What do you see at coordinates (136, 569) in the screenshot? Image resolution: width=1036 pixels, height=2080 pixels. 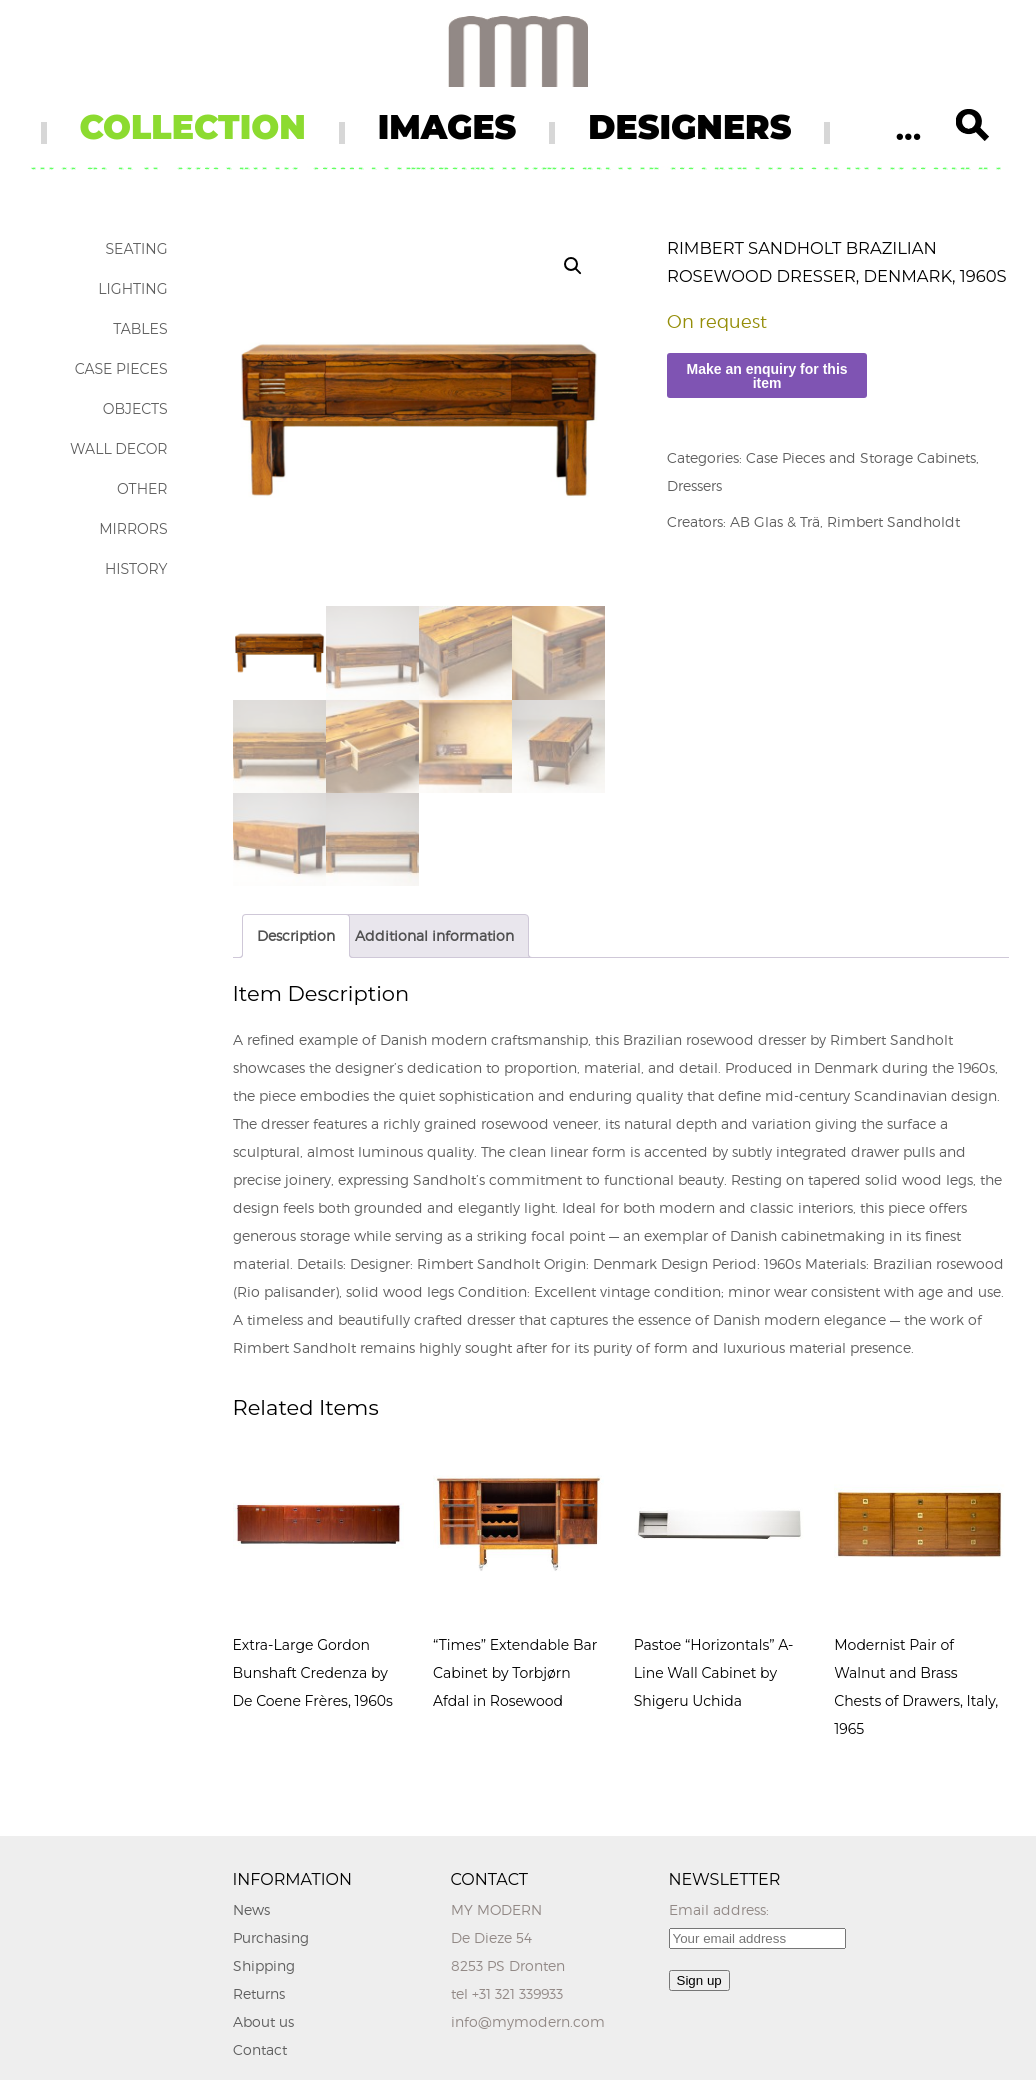 I see `History` at bounding box center [136, 569].